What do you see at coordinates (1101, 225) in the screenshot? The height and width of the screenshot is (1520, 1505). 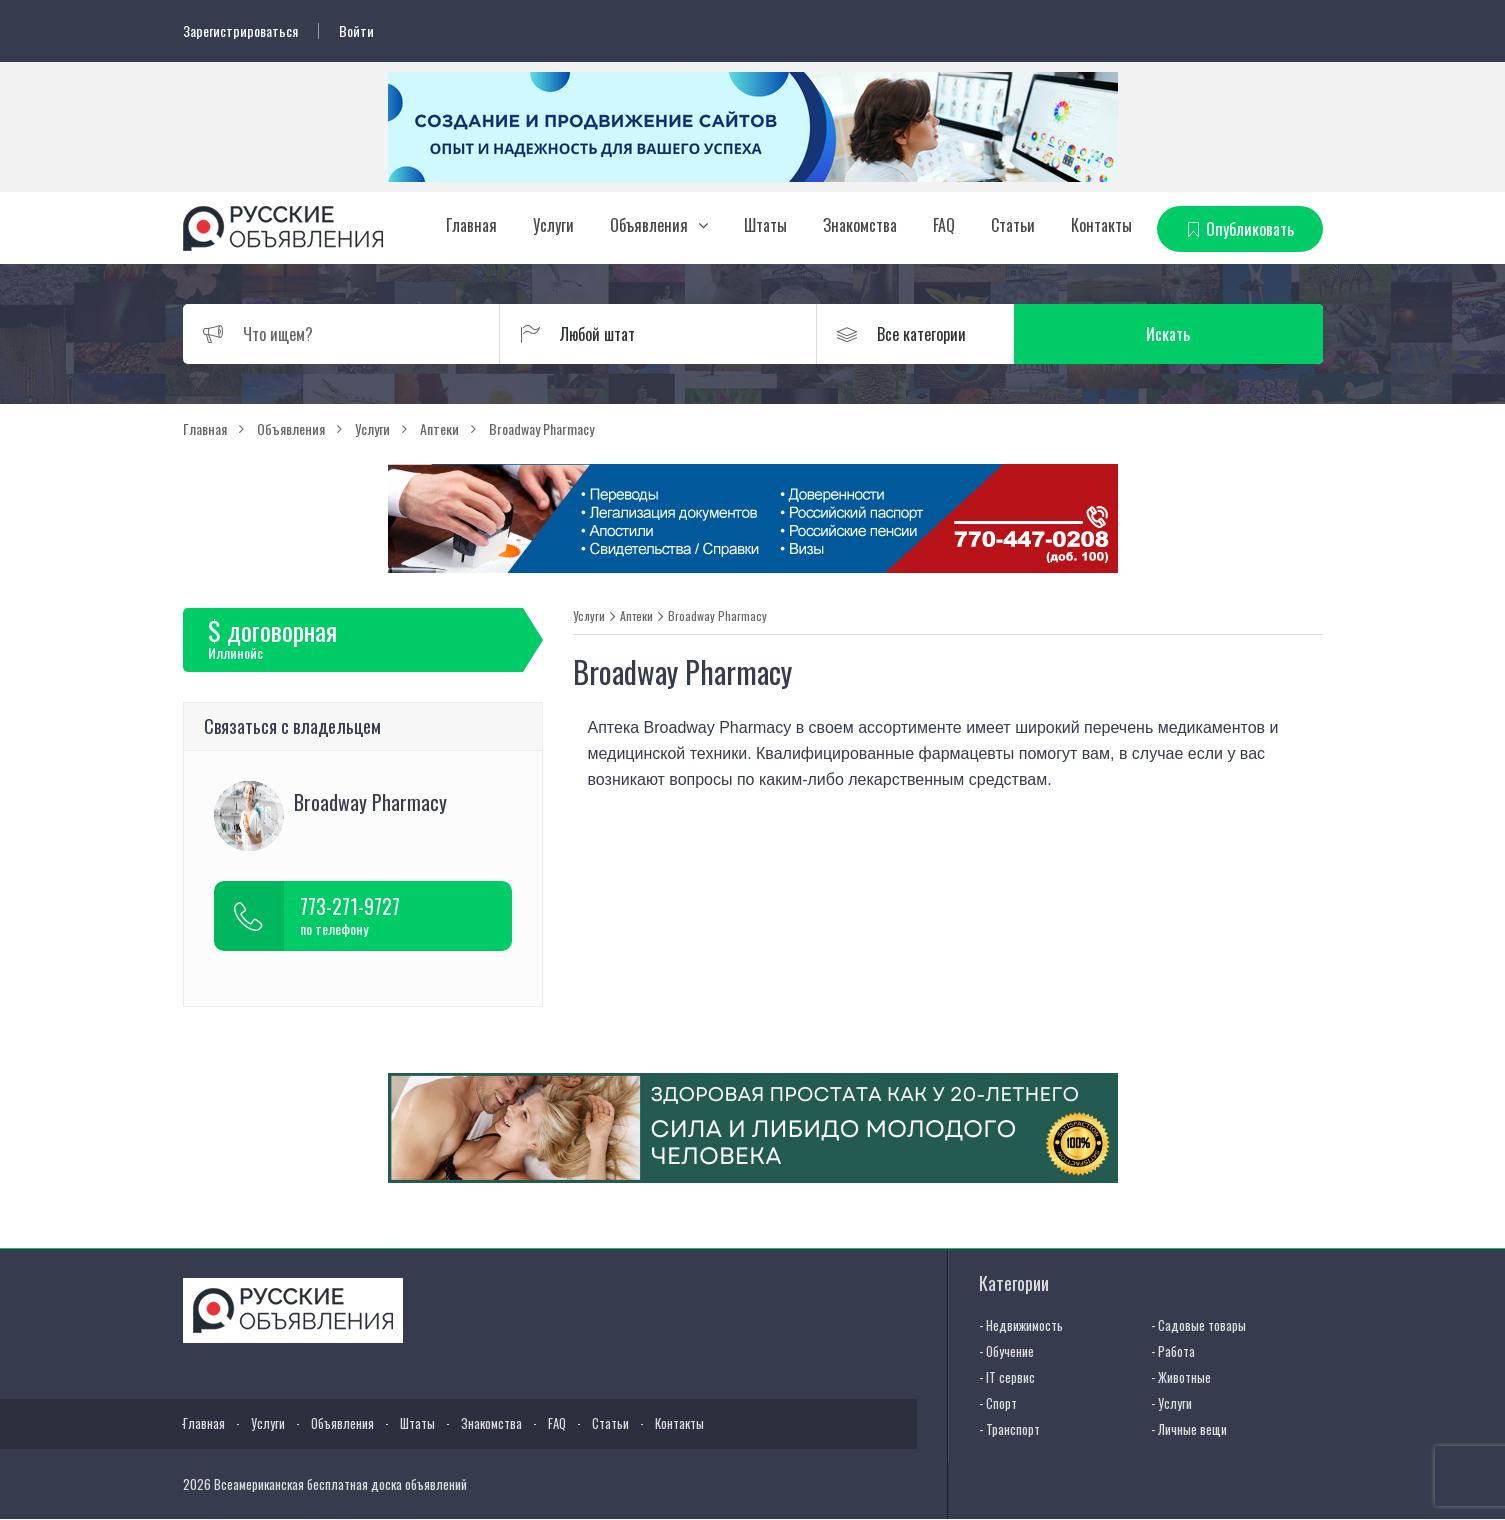 I see `Контакты` at bounding box center [1101, 225].